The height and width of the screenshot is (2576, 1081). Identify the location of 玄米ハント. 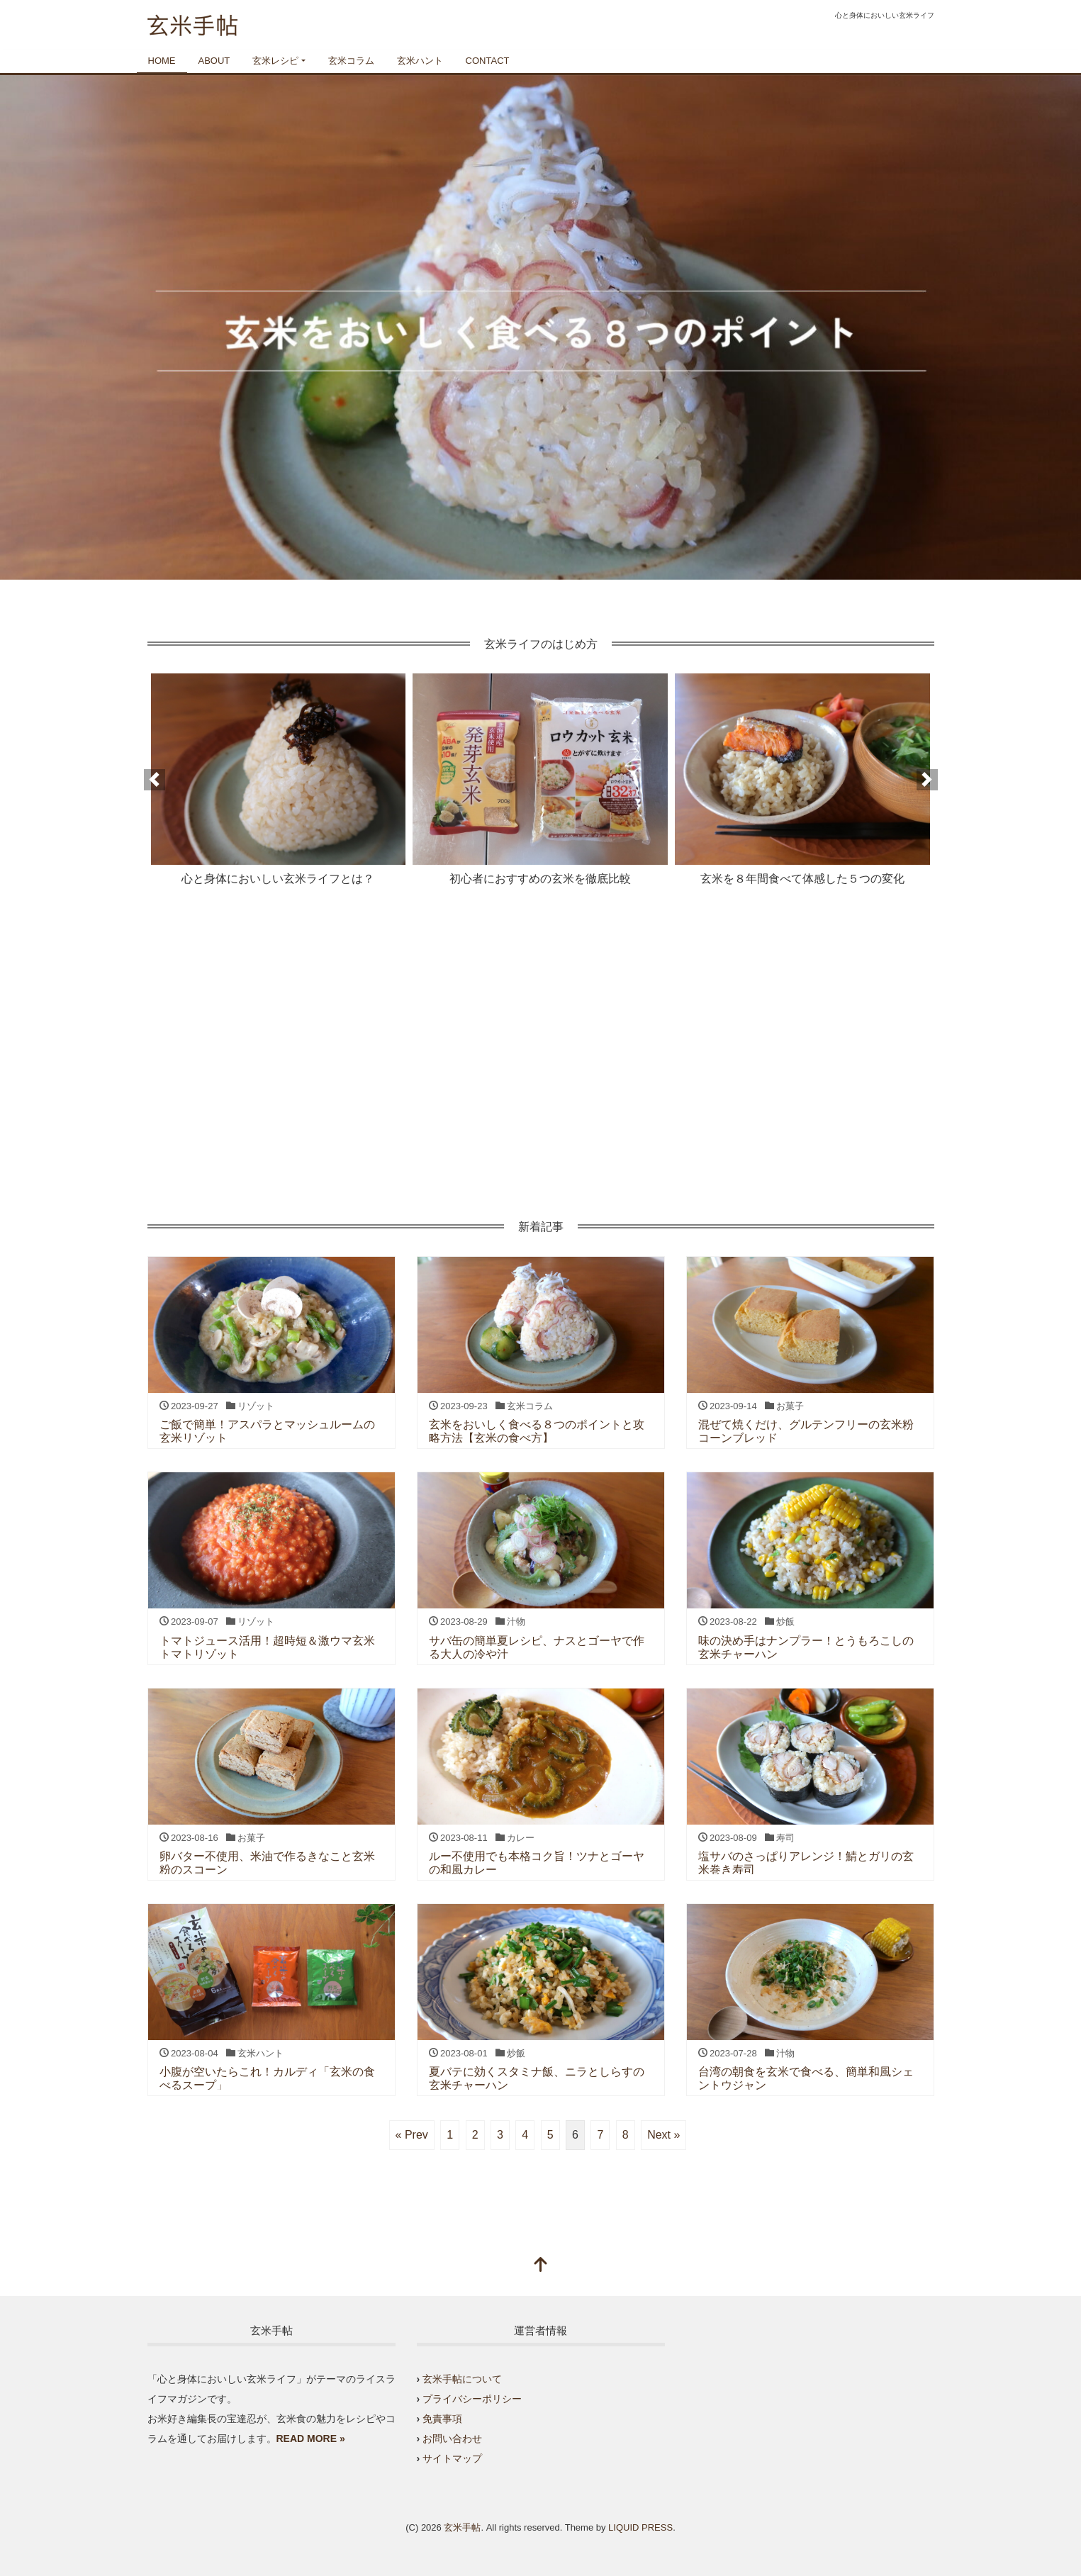
(420, 60).